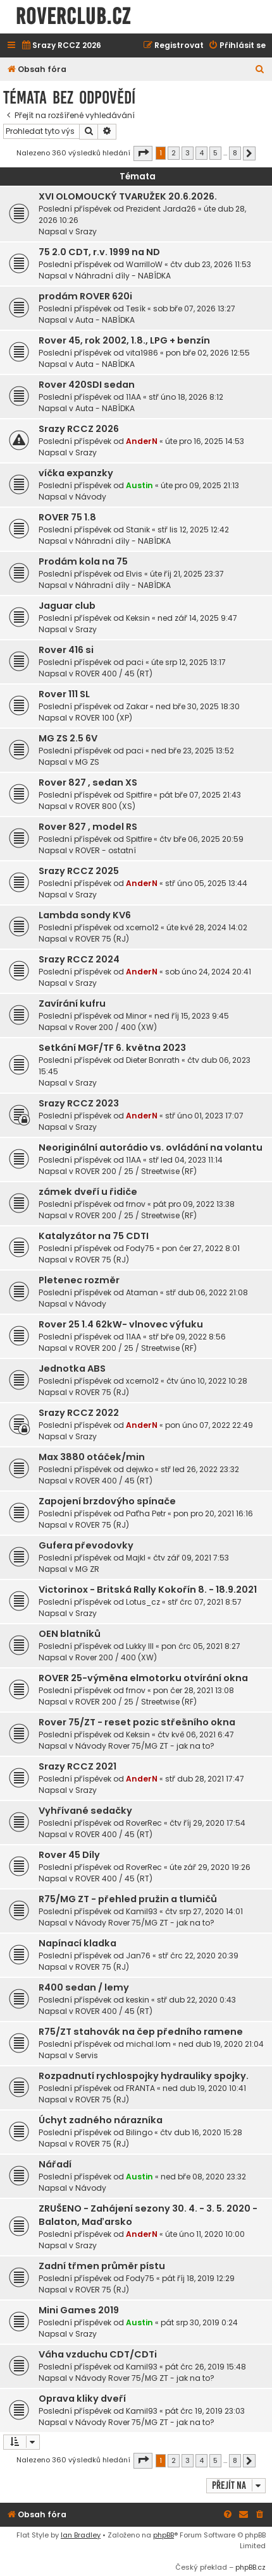  What do you see at coordinates (134, 573) in the screenshot?
I see `Elvis` at bounding box center [134, 573].